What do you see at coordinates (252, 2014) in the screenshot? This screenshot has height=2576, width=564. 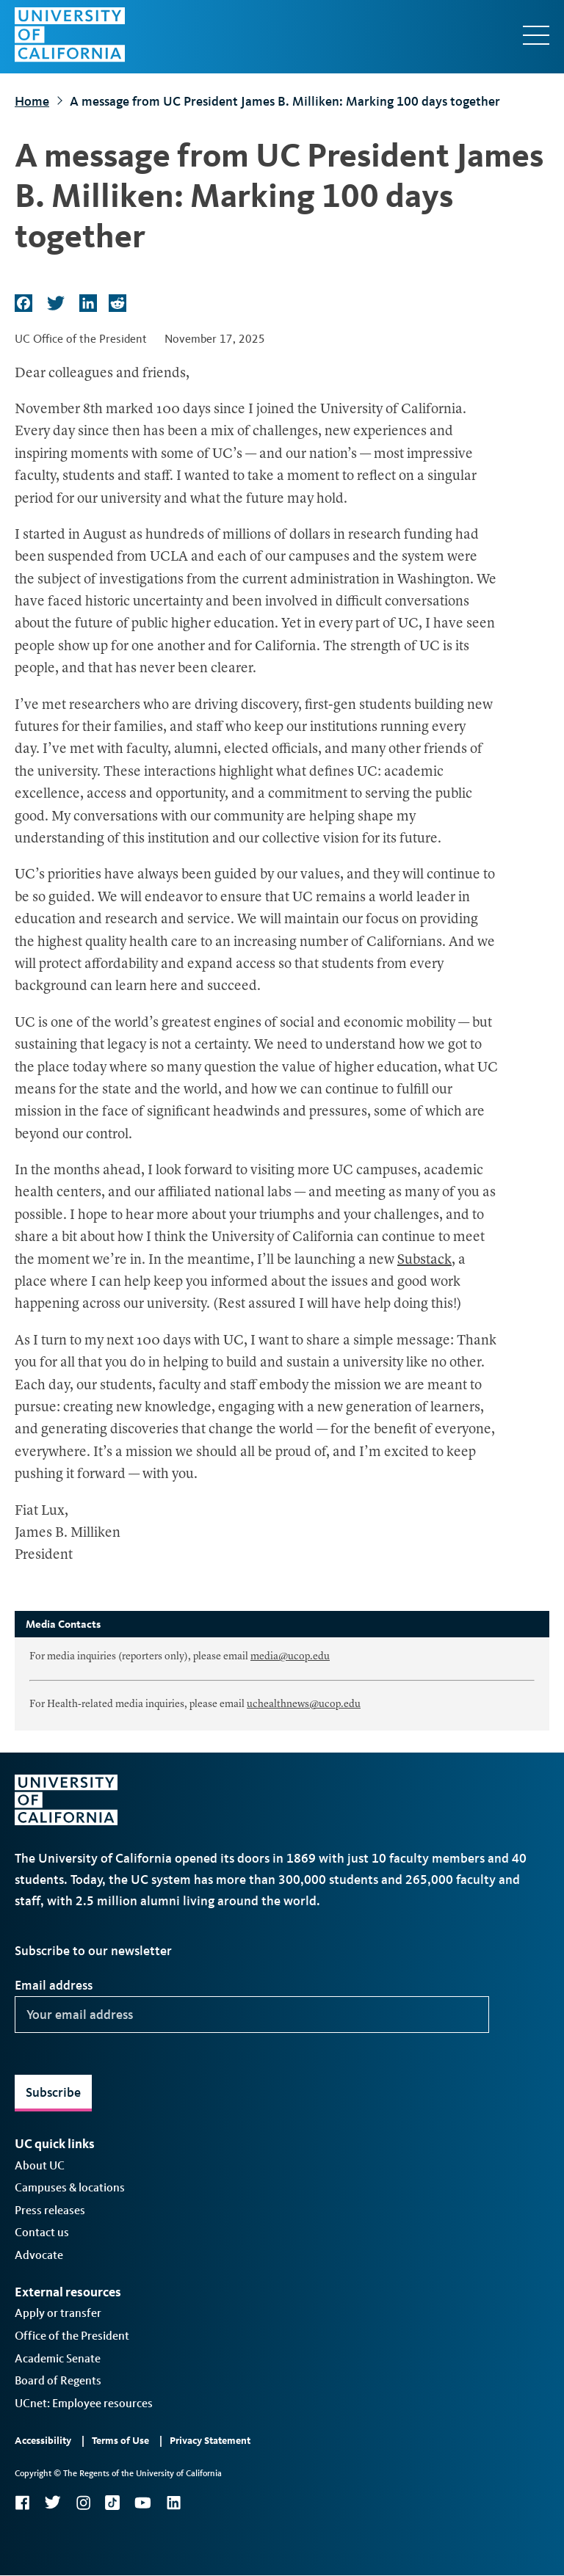 I see `[Your email address]` at bounding box center [252, 2014].